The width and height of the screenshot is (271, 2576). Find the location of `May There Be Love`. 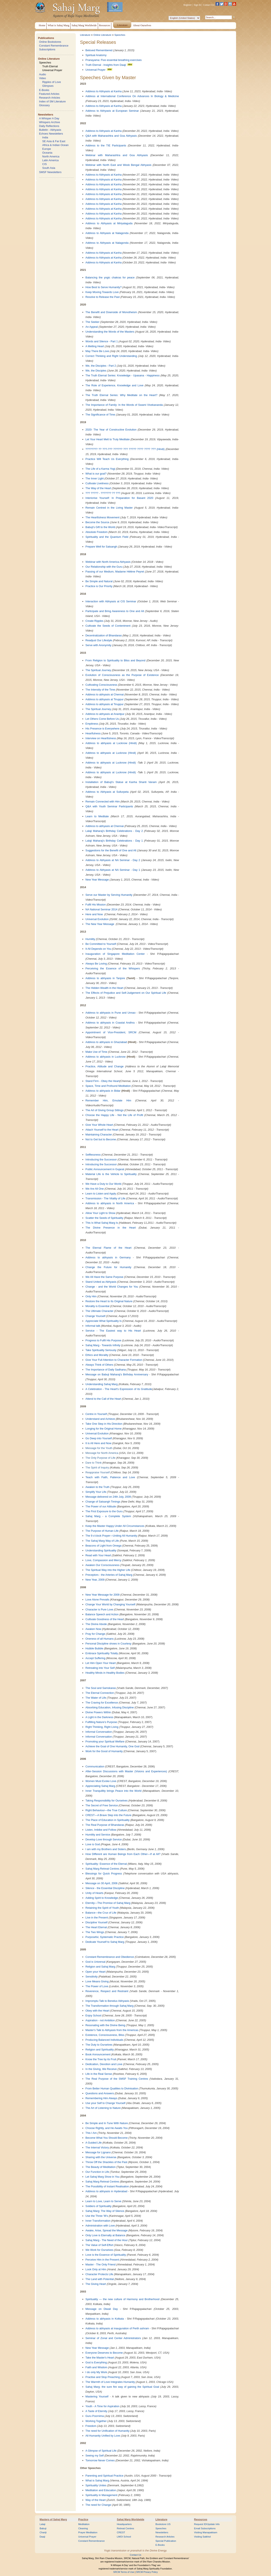

May There Be Love is located at coordinates (97, 351).